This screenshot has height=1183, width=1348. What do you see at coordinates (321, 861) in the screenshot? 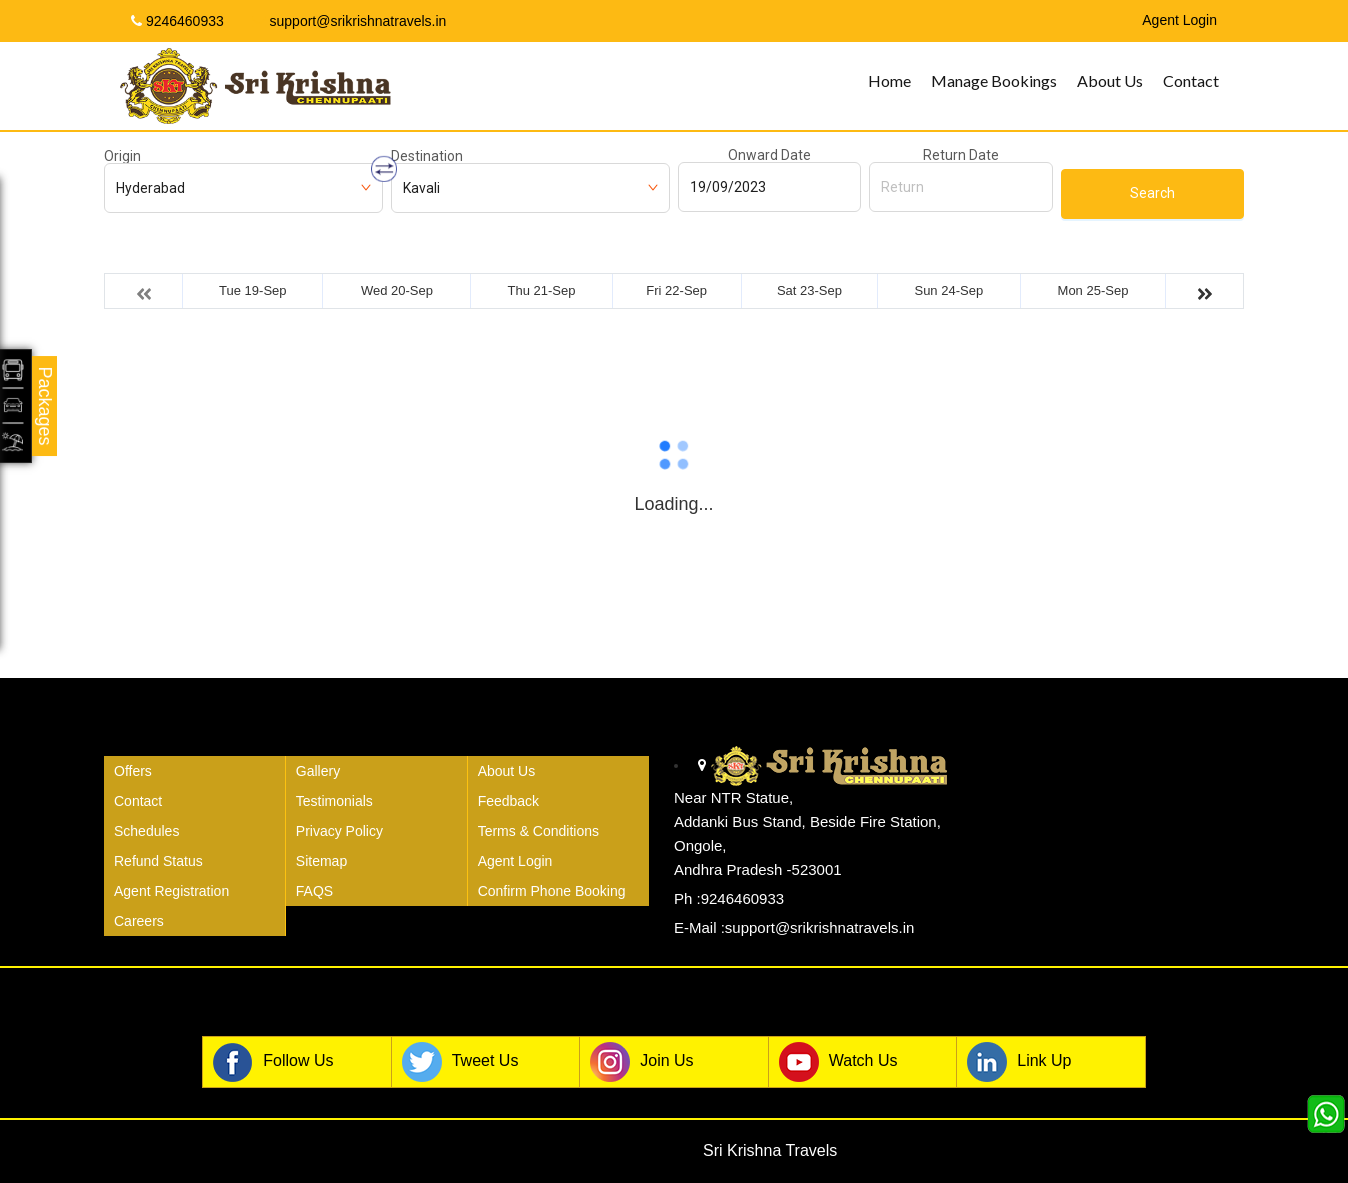
I see `Sitemap` at bounding box center [321, 861].